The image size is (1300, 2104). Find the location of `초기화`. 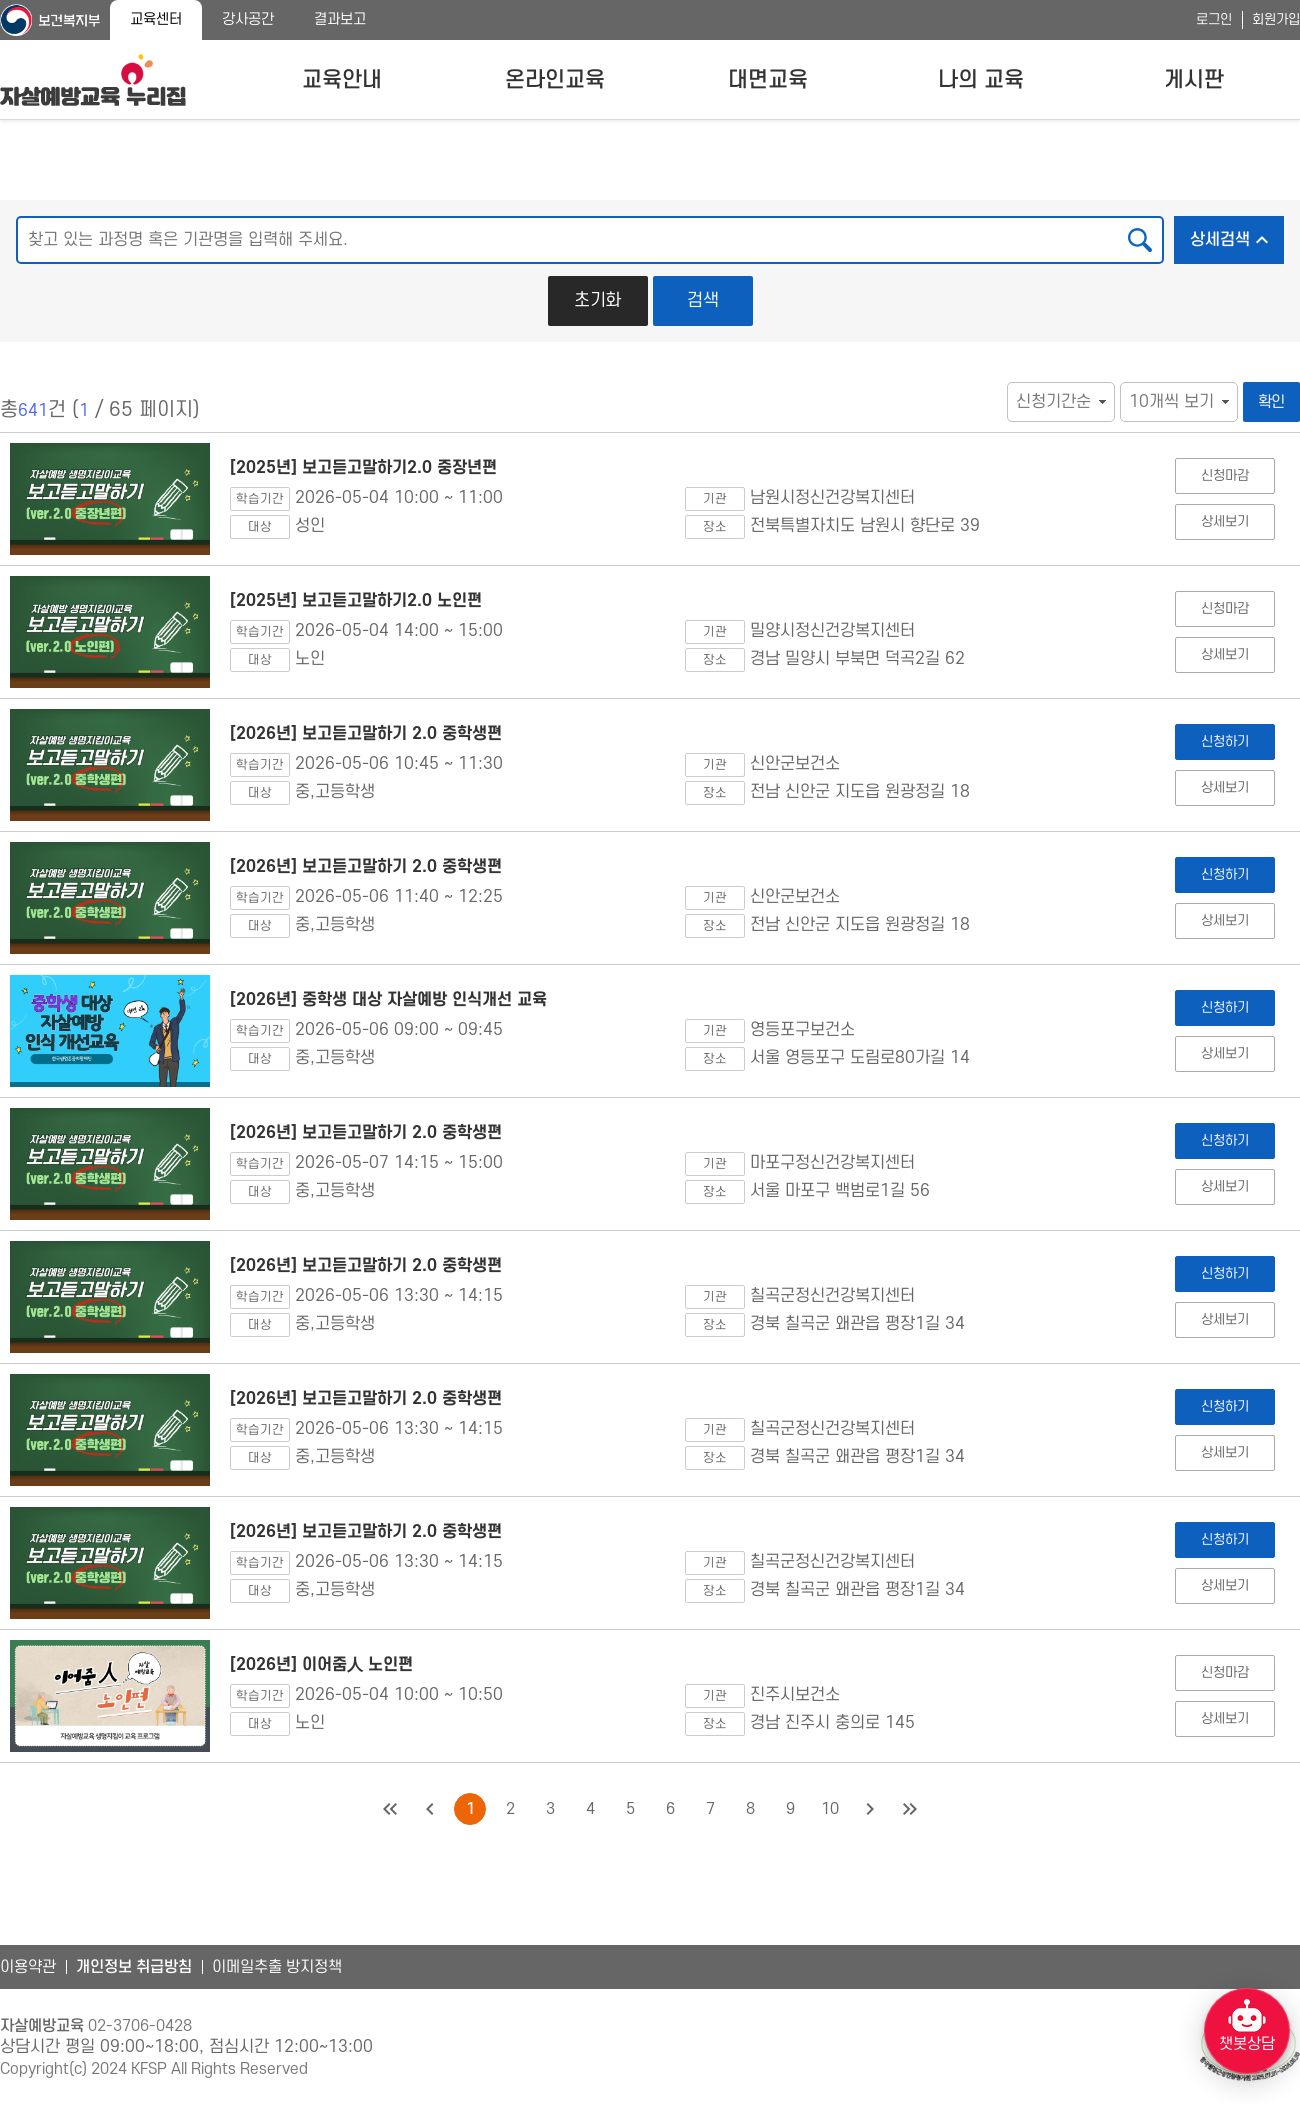

초기화 is located at coordinates (597, 300).